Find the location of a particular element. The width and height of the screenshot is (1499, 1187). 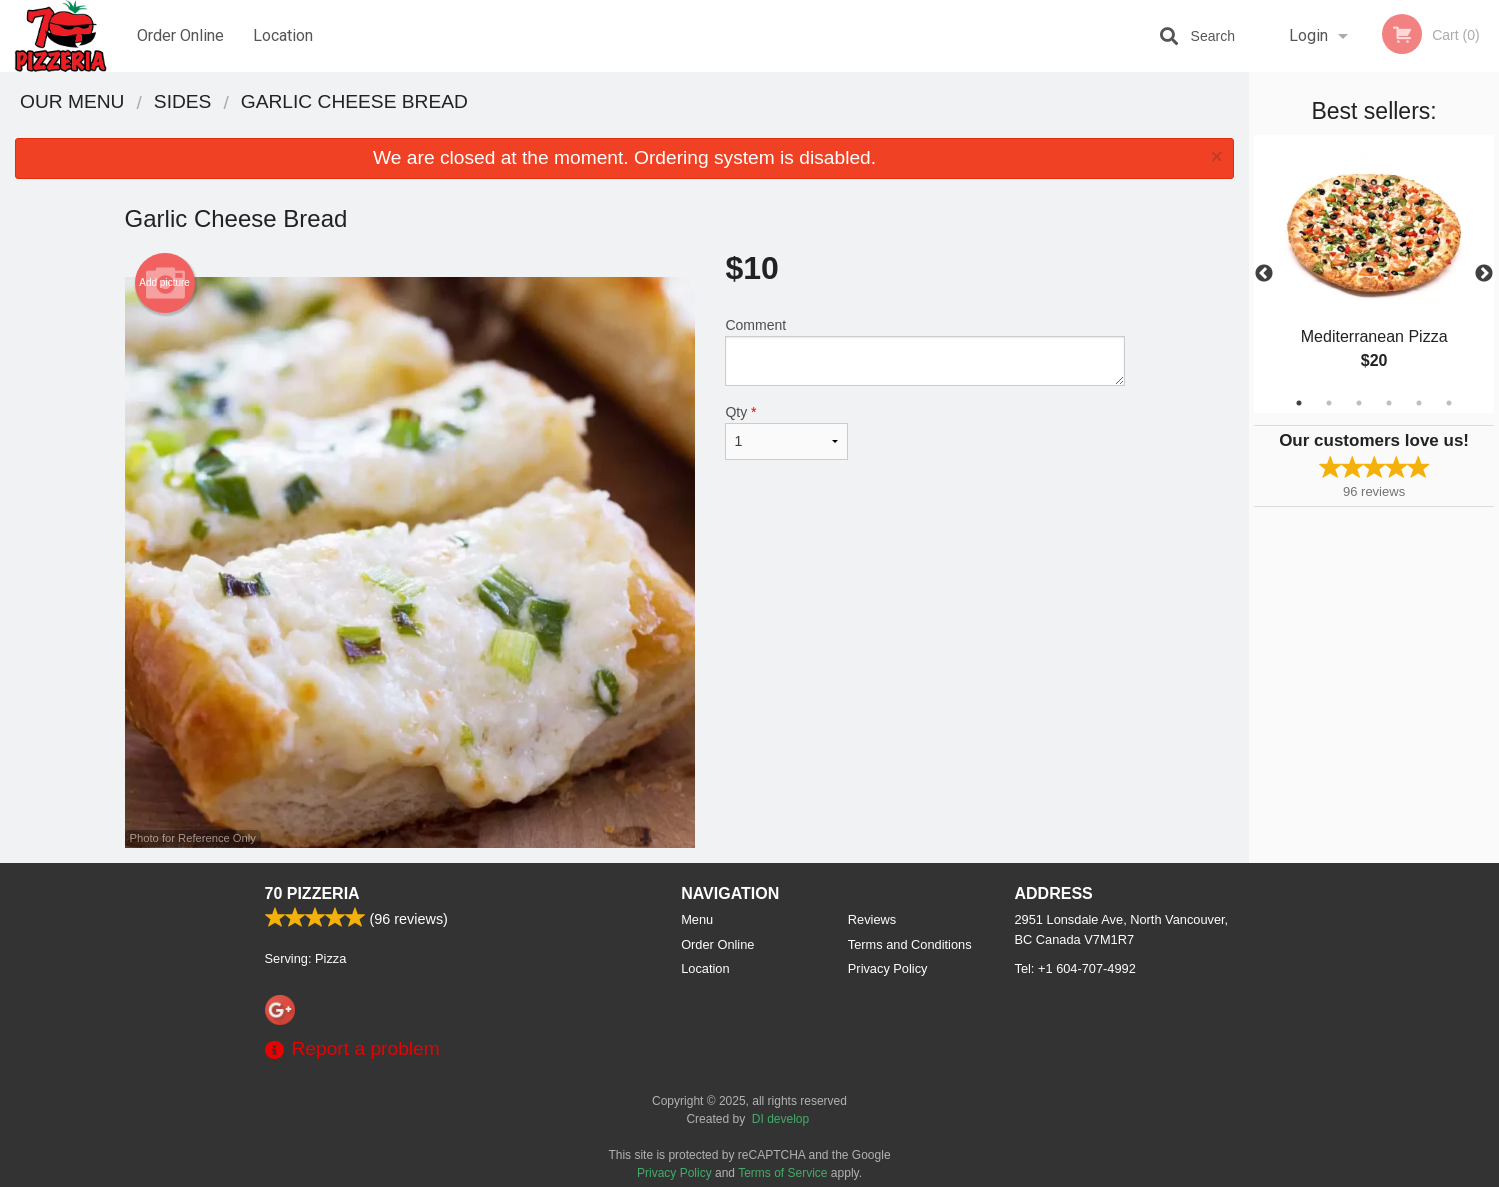

3 [tab] is located at coordinates (1359, 403).